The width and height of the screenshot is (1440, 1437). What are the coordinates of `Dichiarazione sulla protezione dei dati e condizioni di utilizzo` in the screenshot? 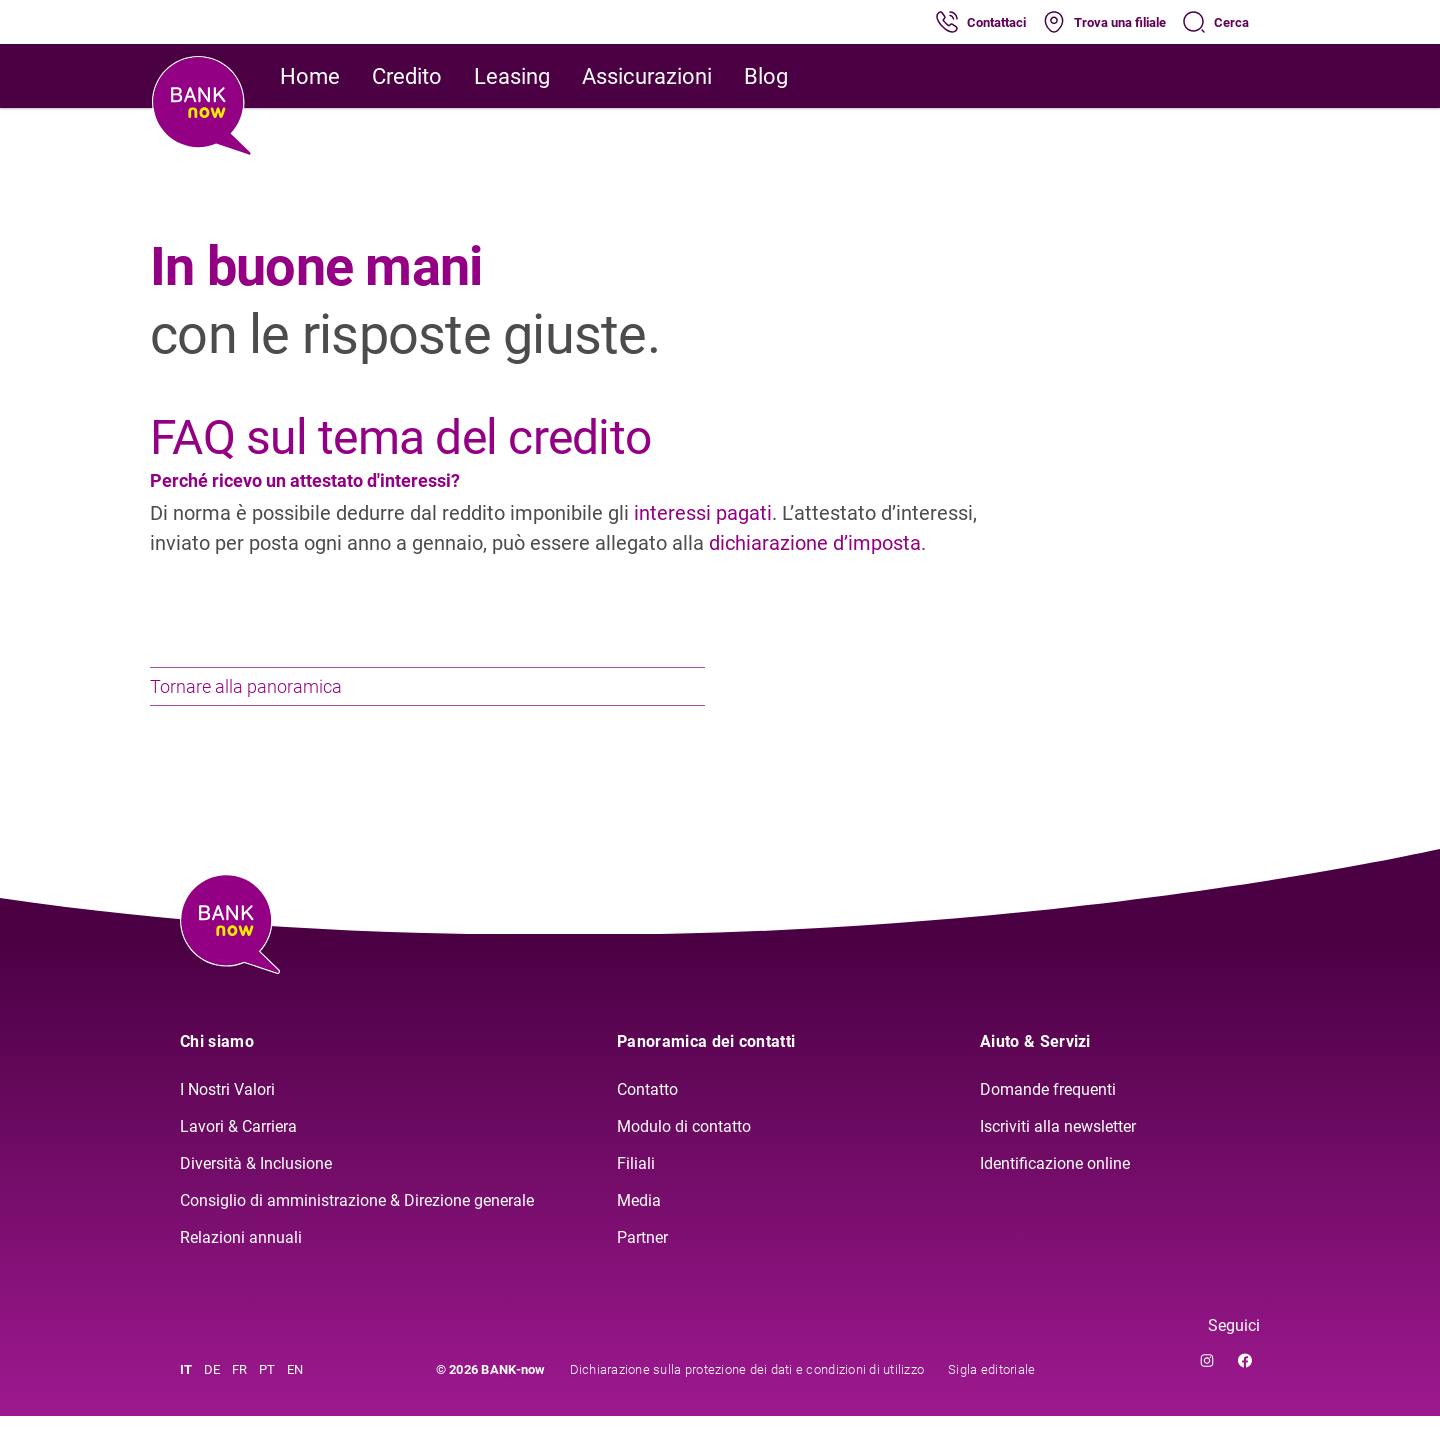 It's located at (747, 1390).